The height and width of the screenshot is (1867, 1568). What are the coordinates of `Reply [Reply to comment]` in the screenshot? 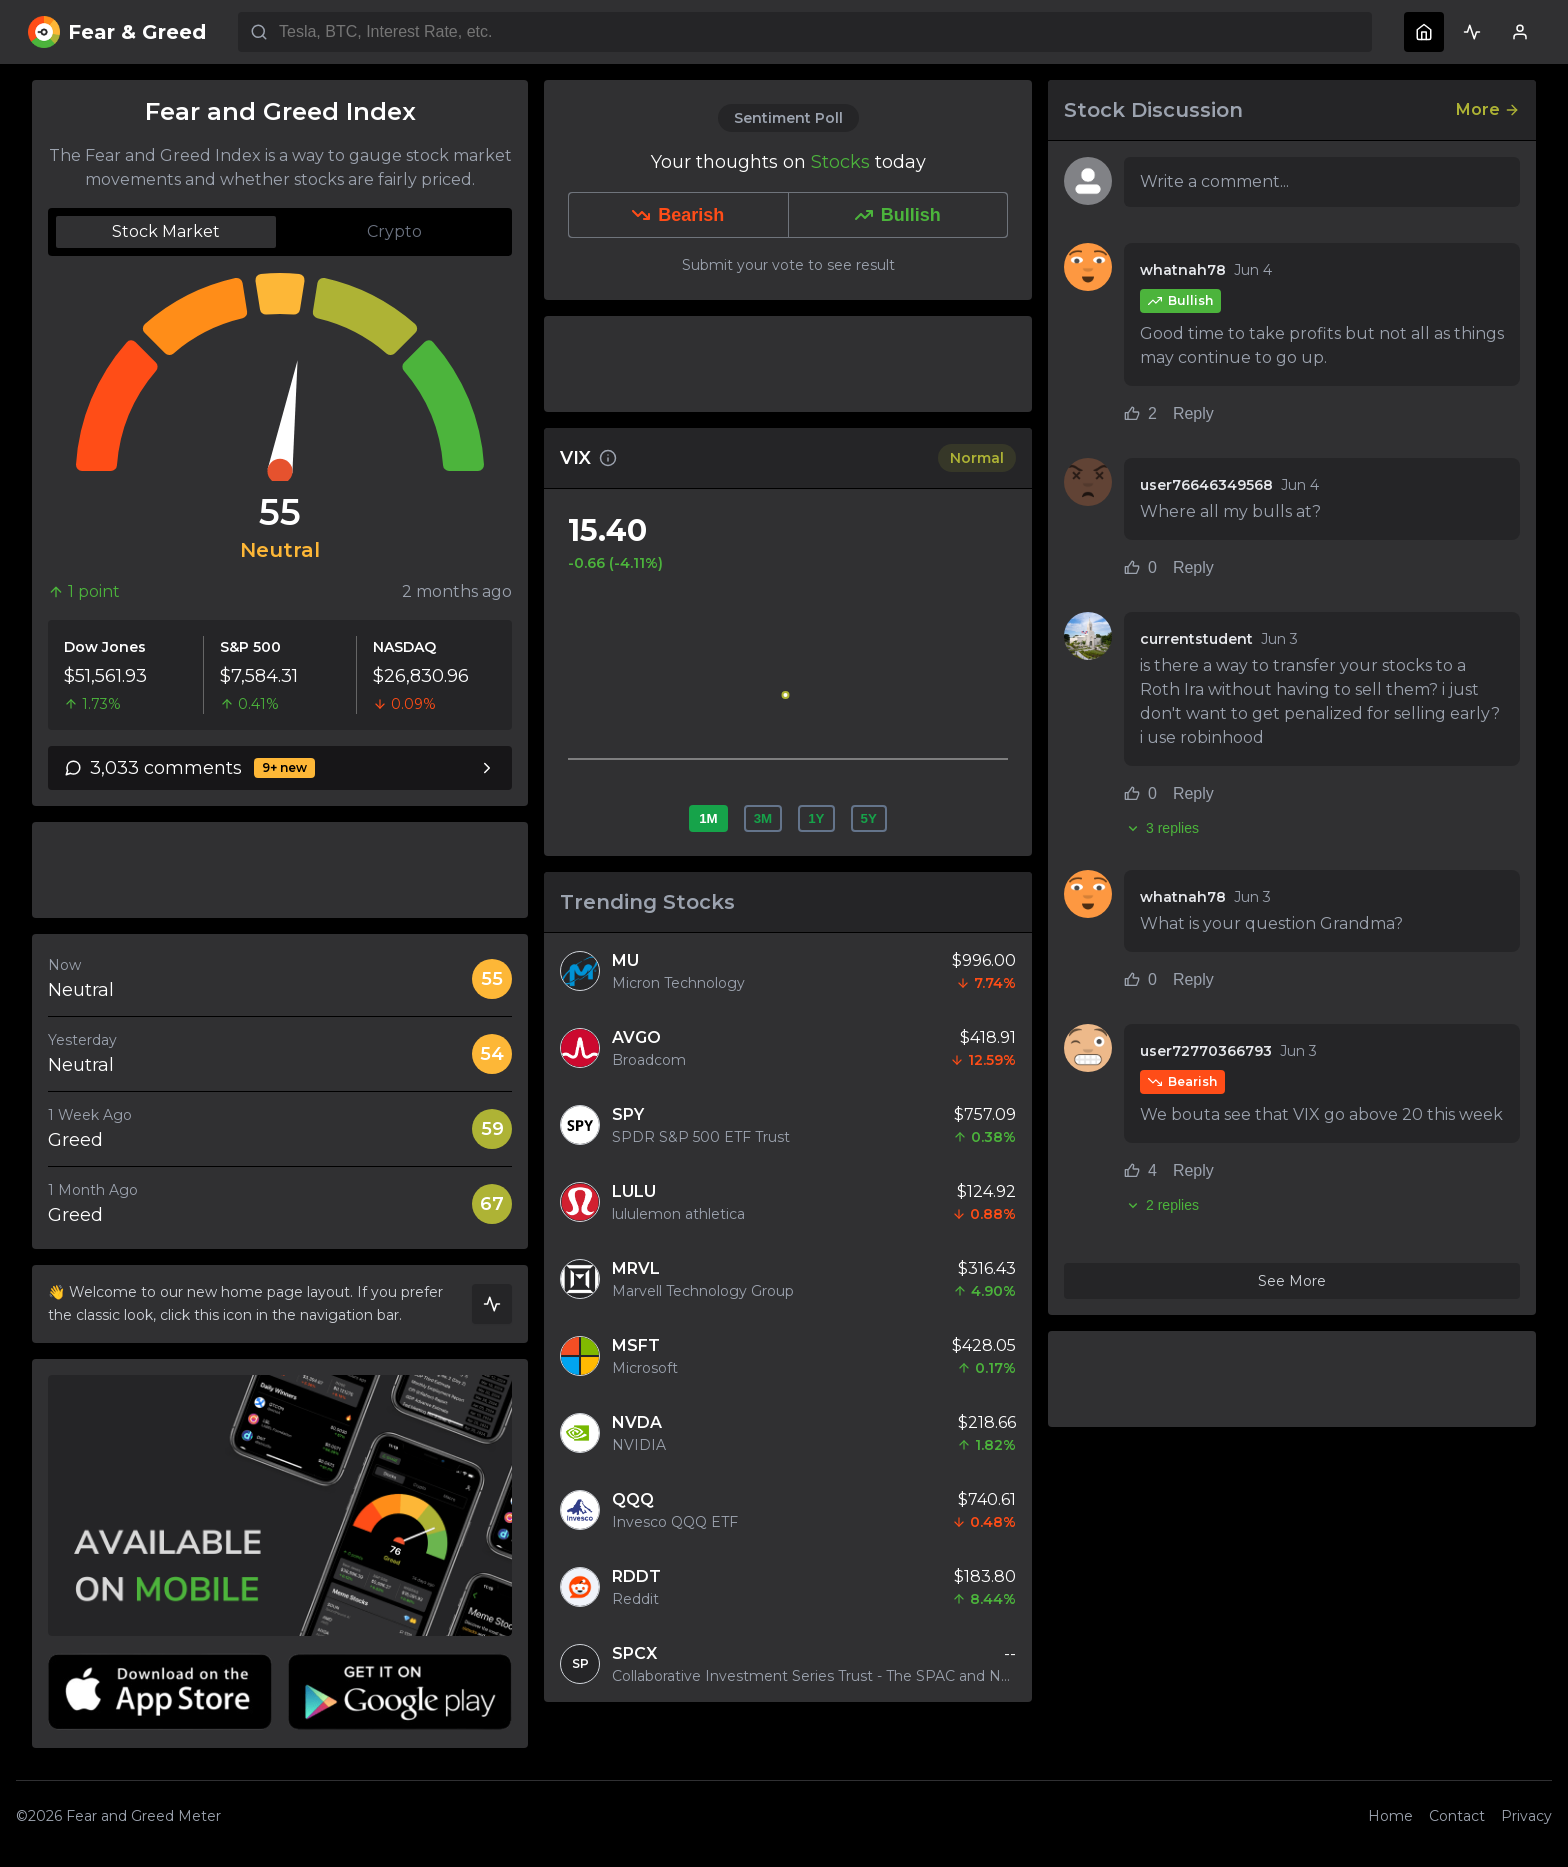 It's located at (1193, 413).